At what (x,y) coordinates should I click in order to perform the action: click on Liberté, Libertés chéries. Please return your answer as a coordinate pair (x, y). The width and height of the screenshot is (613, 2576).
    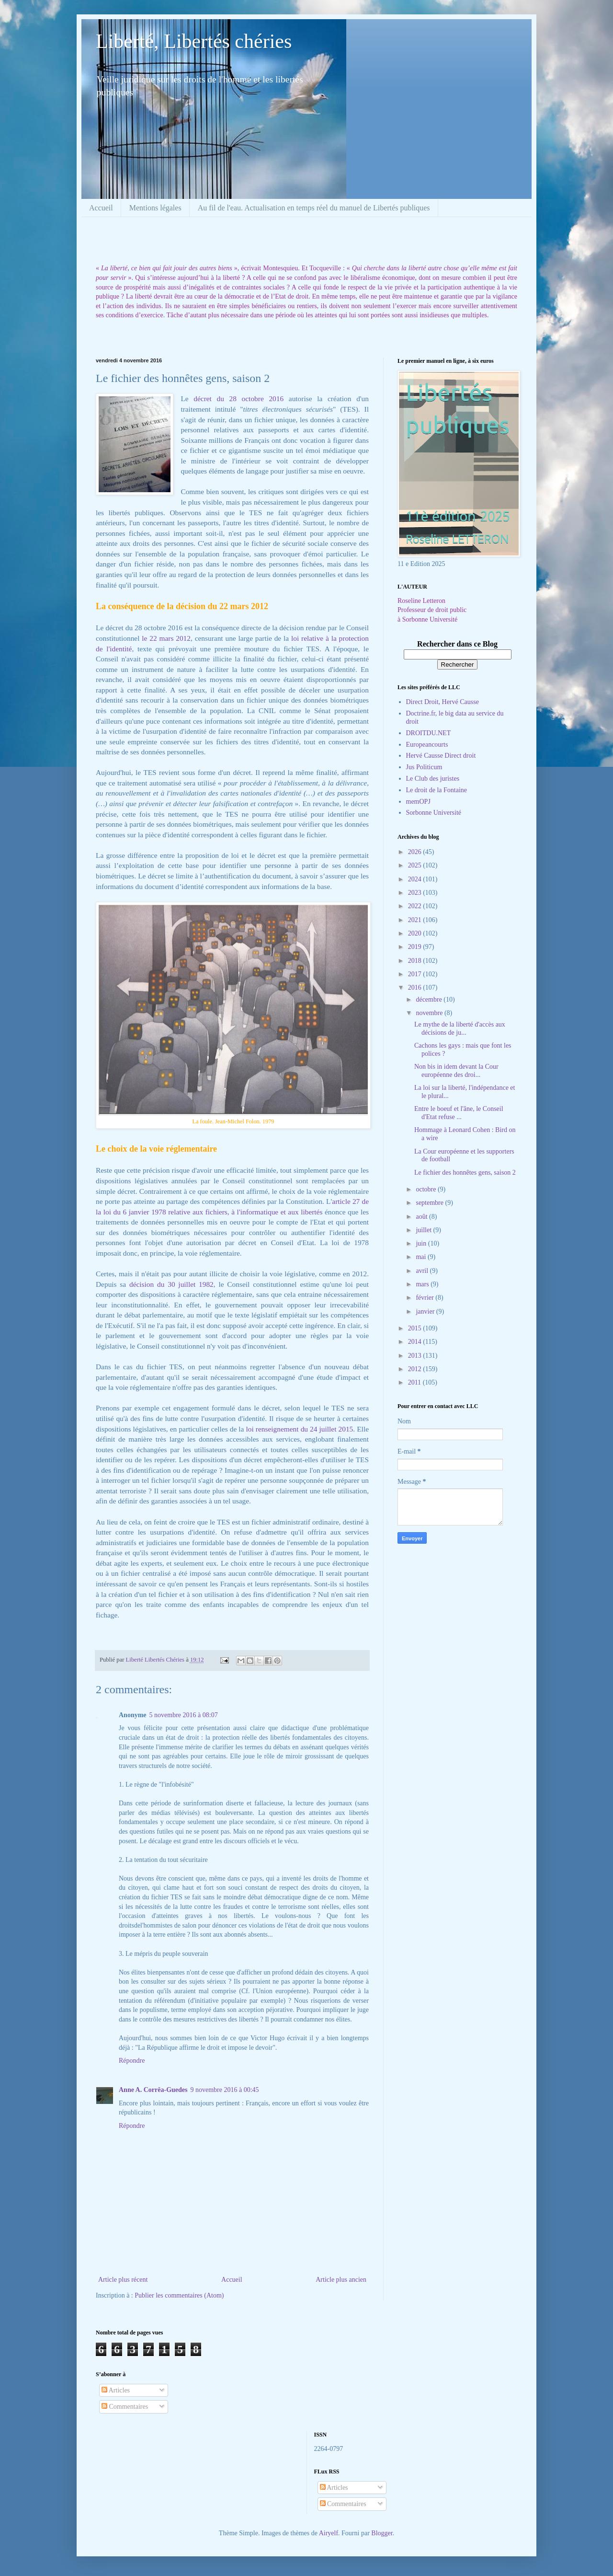
    Looking at the image, I should click on (194, 41).